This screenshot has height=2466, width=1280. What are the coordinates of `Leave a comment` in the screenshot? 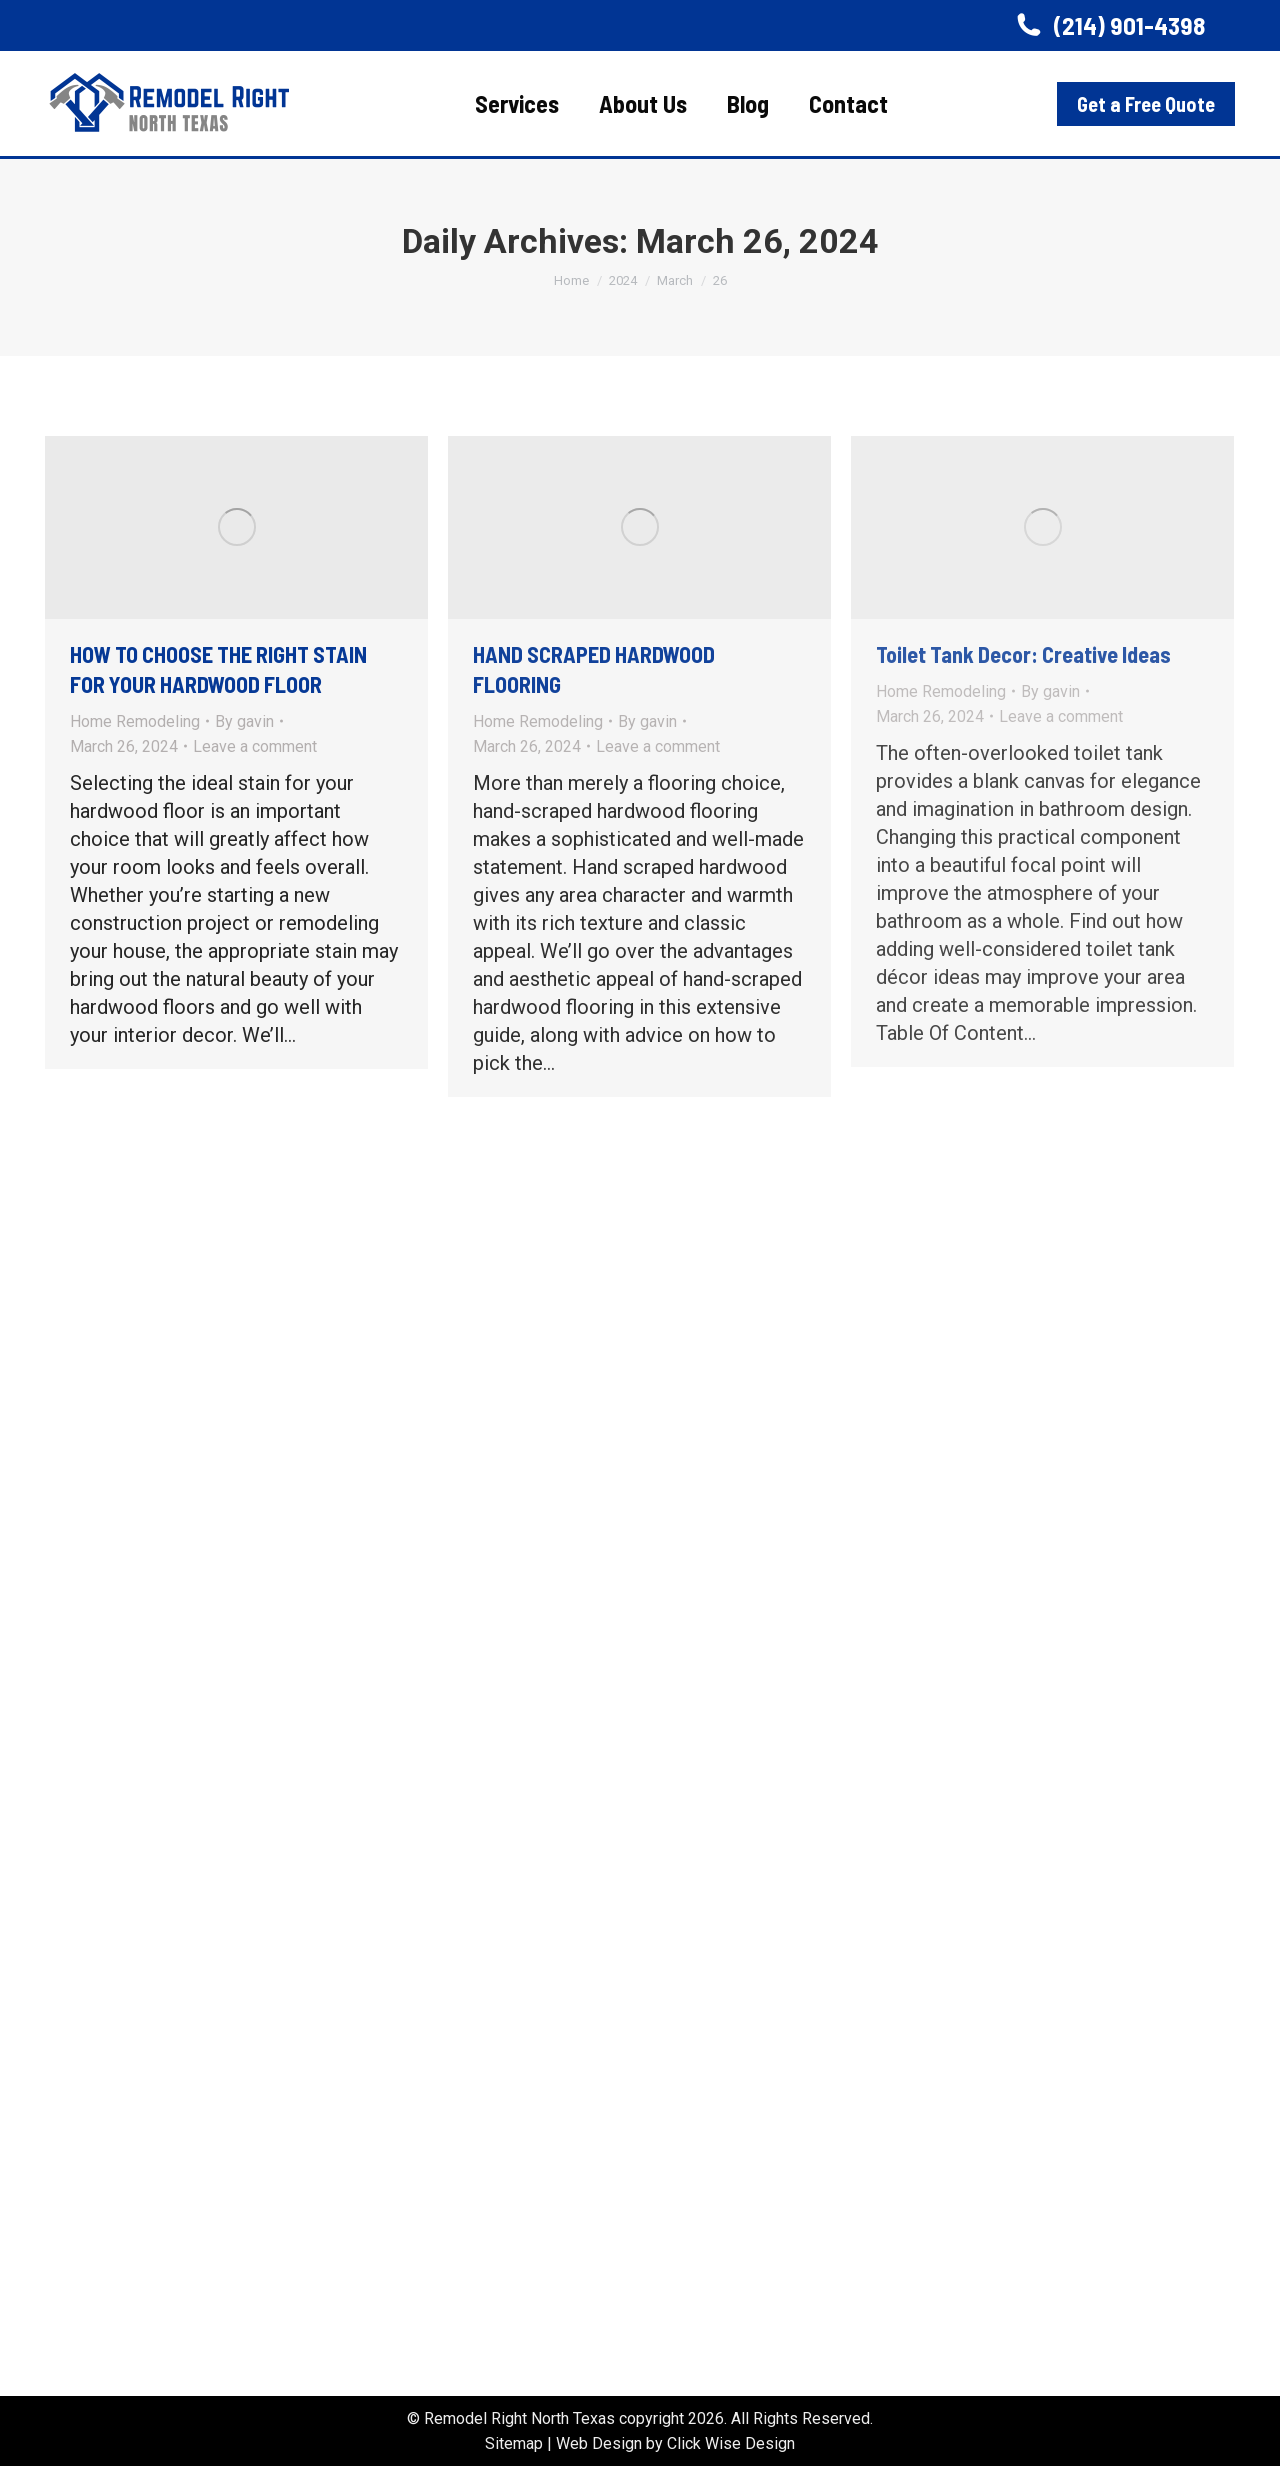 It's located at (255, 746).